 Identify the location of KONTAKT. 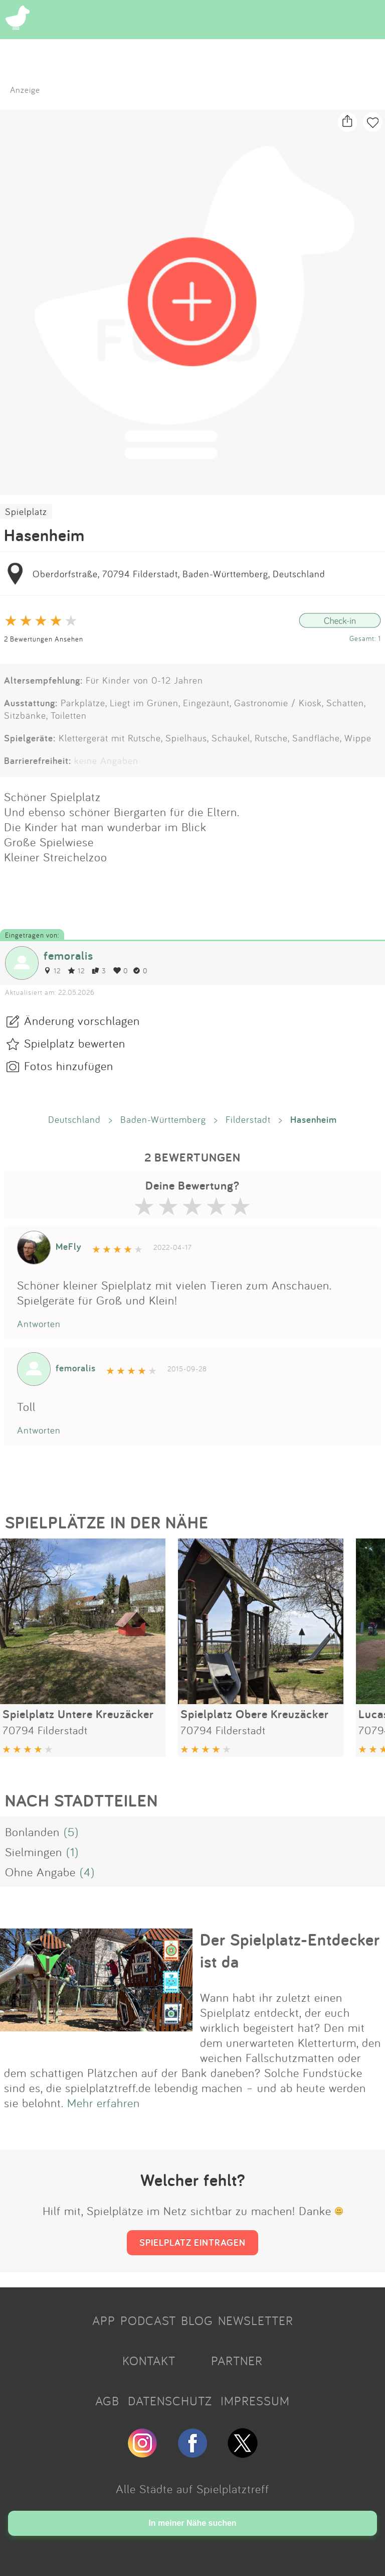
(148, 2361).